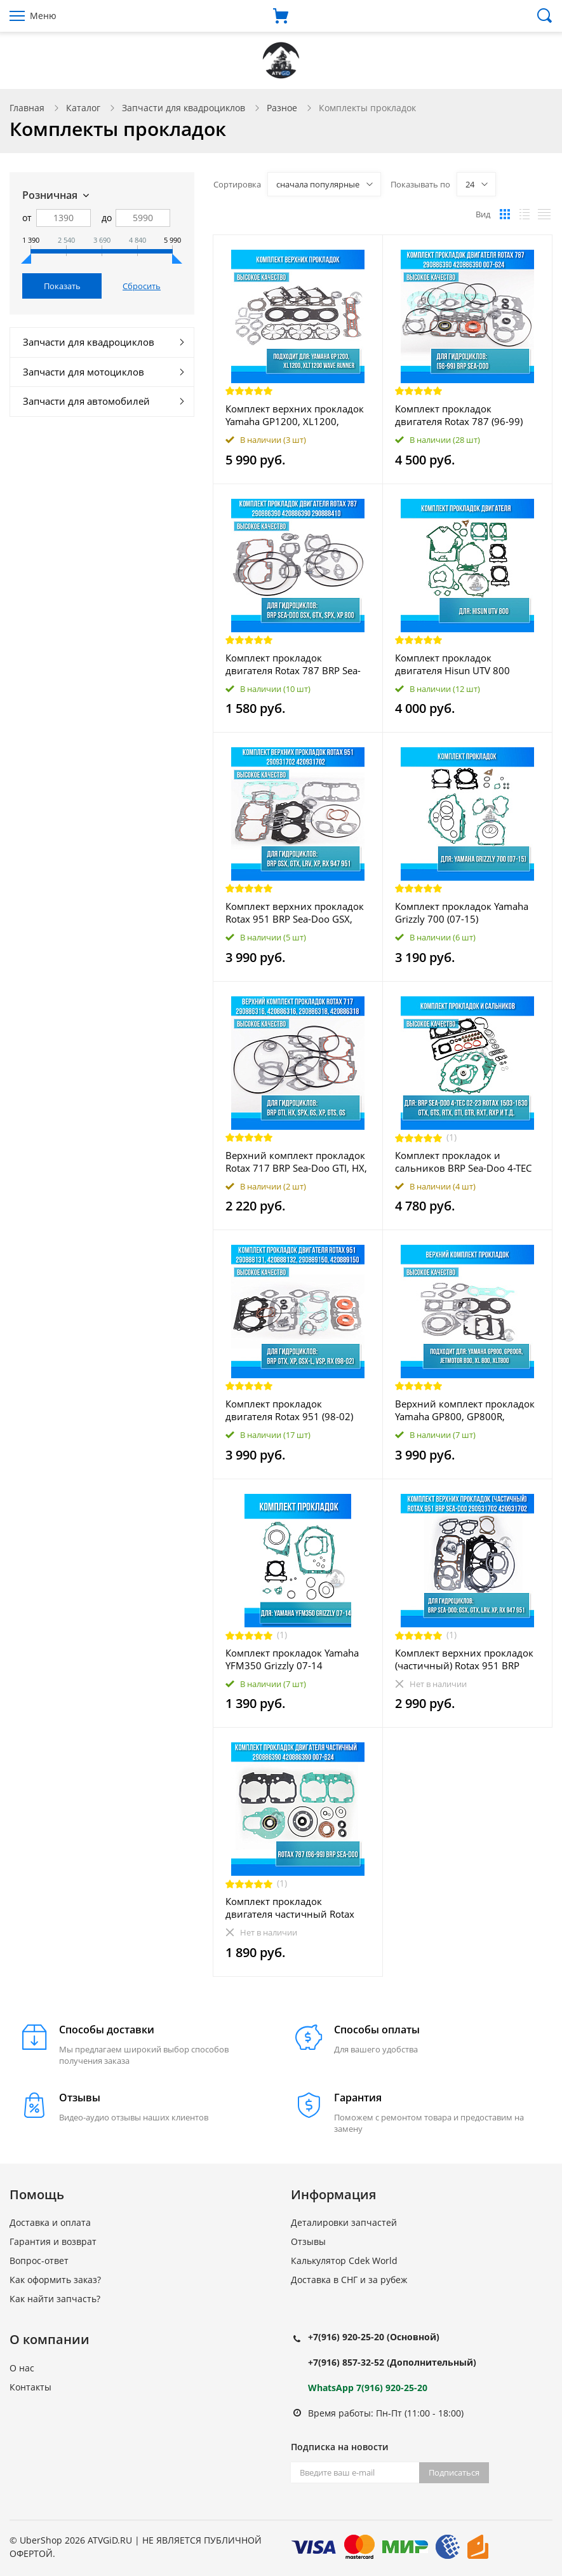 This screenshot has height=2576, width=562. What do you see at coordinates (83, 371) in the screenshot?
I see `Запчасти для мотоциклов` at bounding box center [83, 371].